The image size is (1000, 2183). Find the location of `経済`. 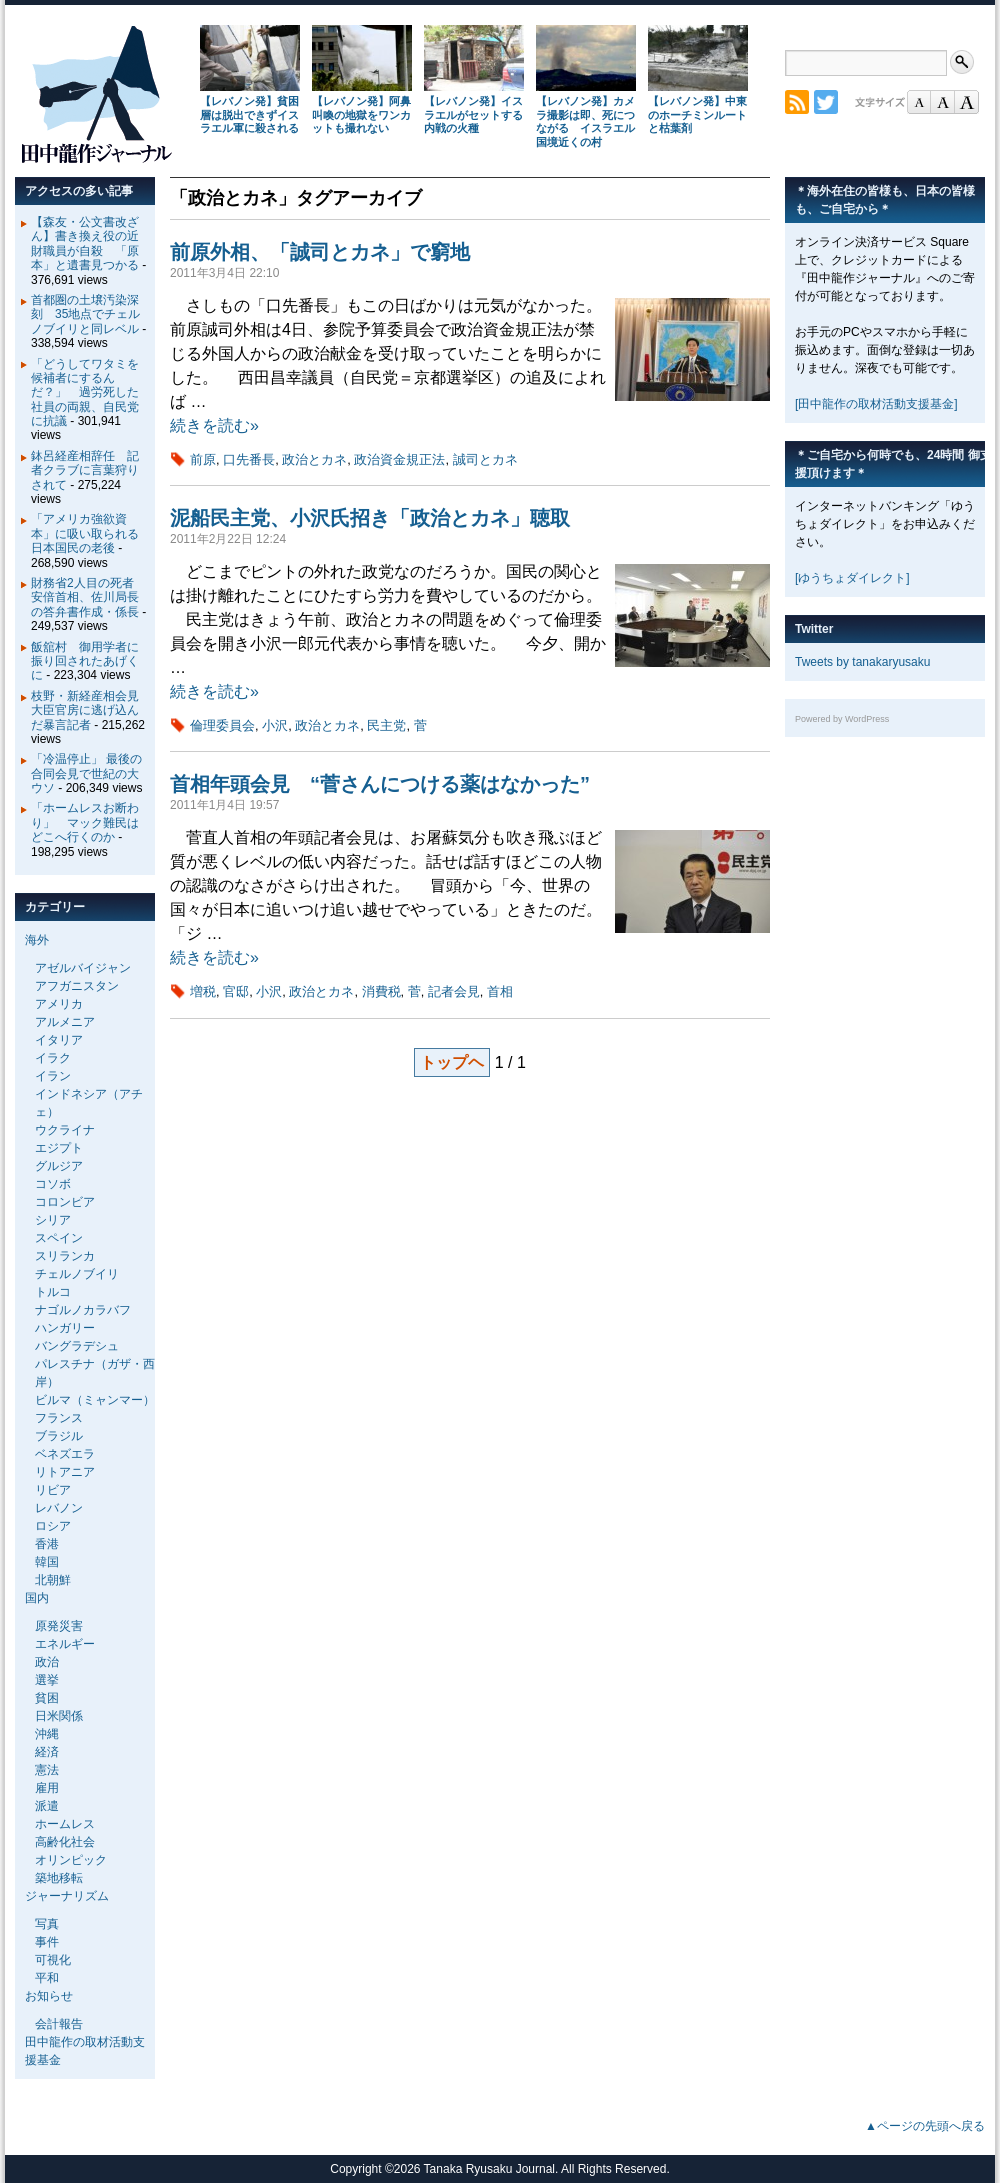

経済 is located at coordinates (47, 1752).